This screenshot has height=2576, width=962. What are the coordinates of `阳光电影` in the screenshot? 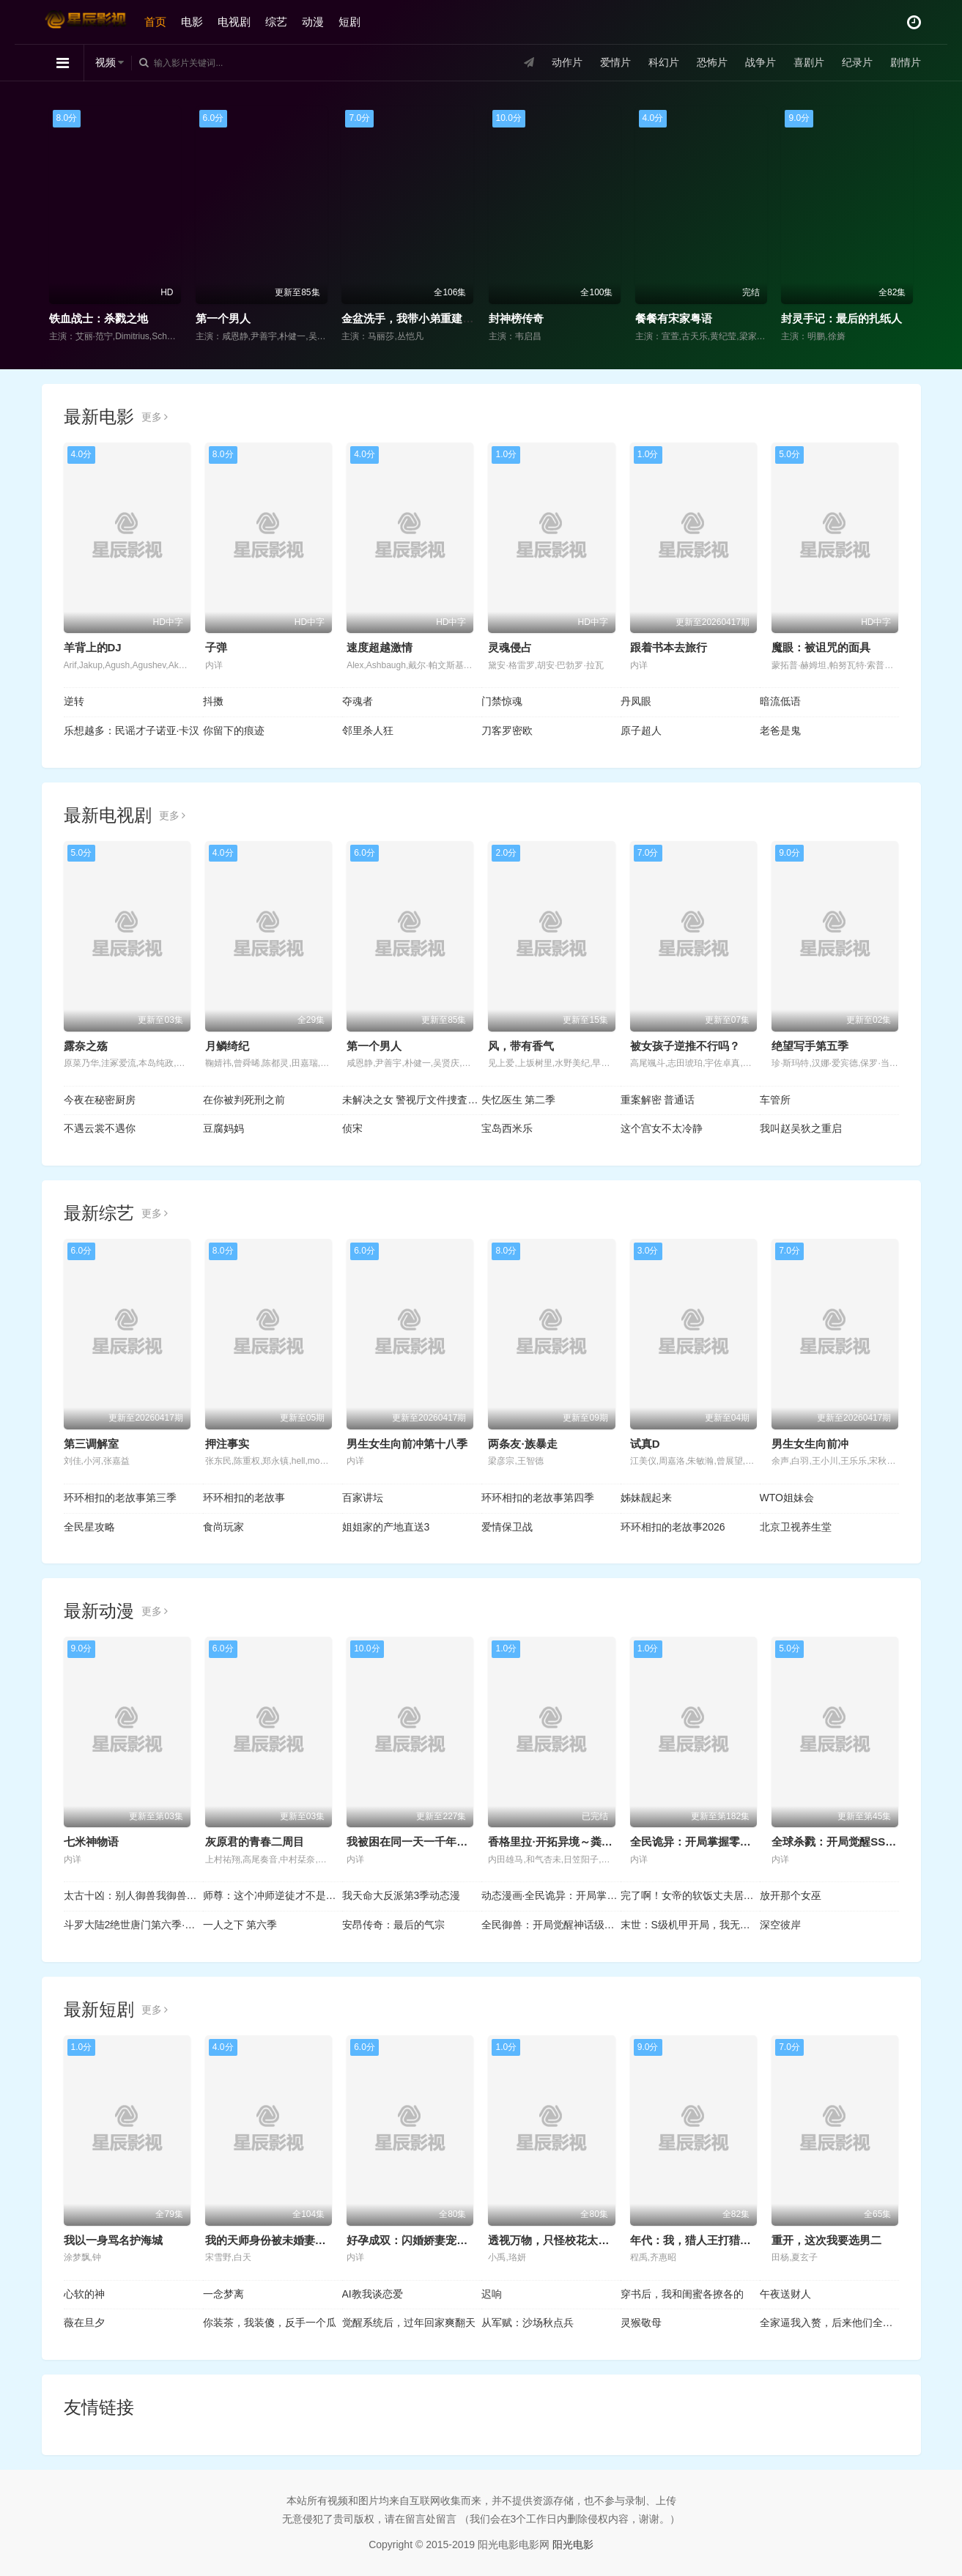 It's located at (572, 2544).